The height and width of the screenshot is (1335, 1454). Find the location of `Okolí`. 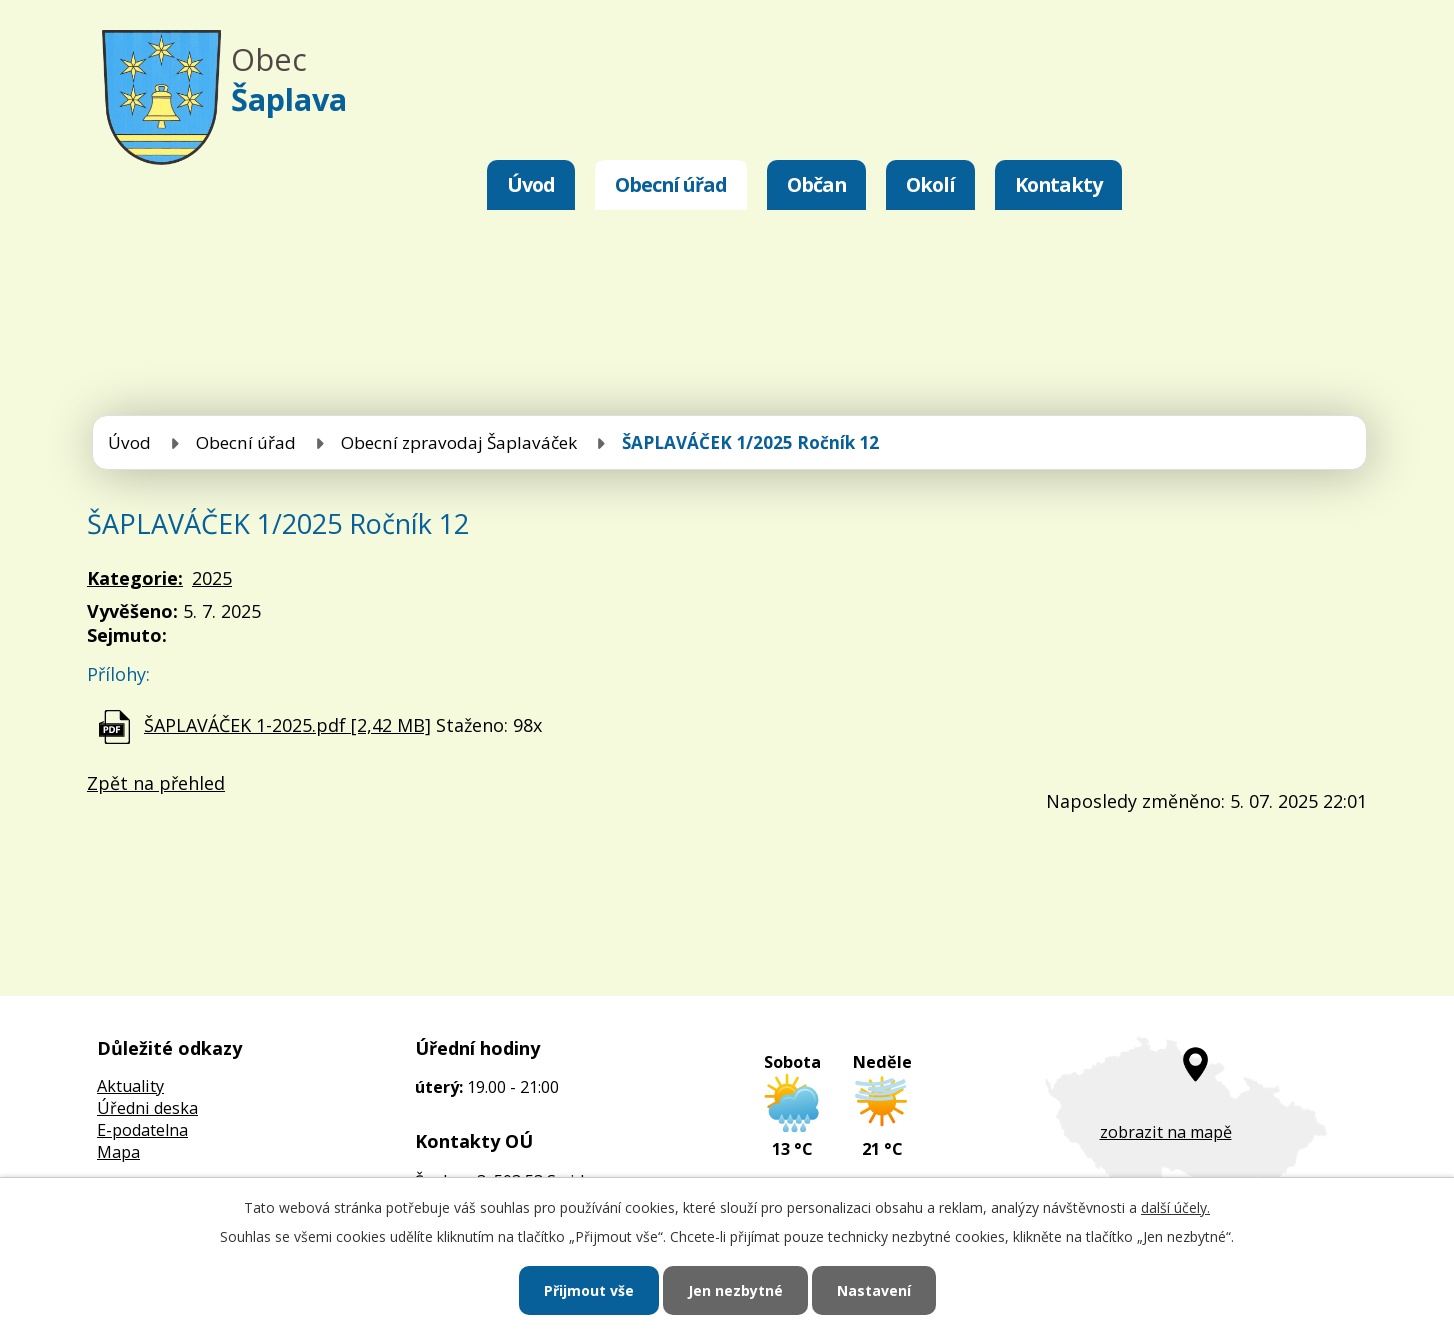

Okolí is located at coordinates (930, 184).